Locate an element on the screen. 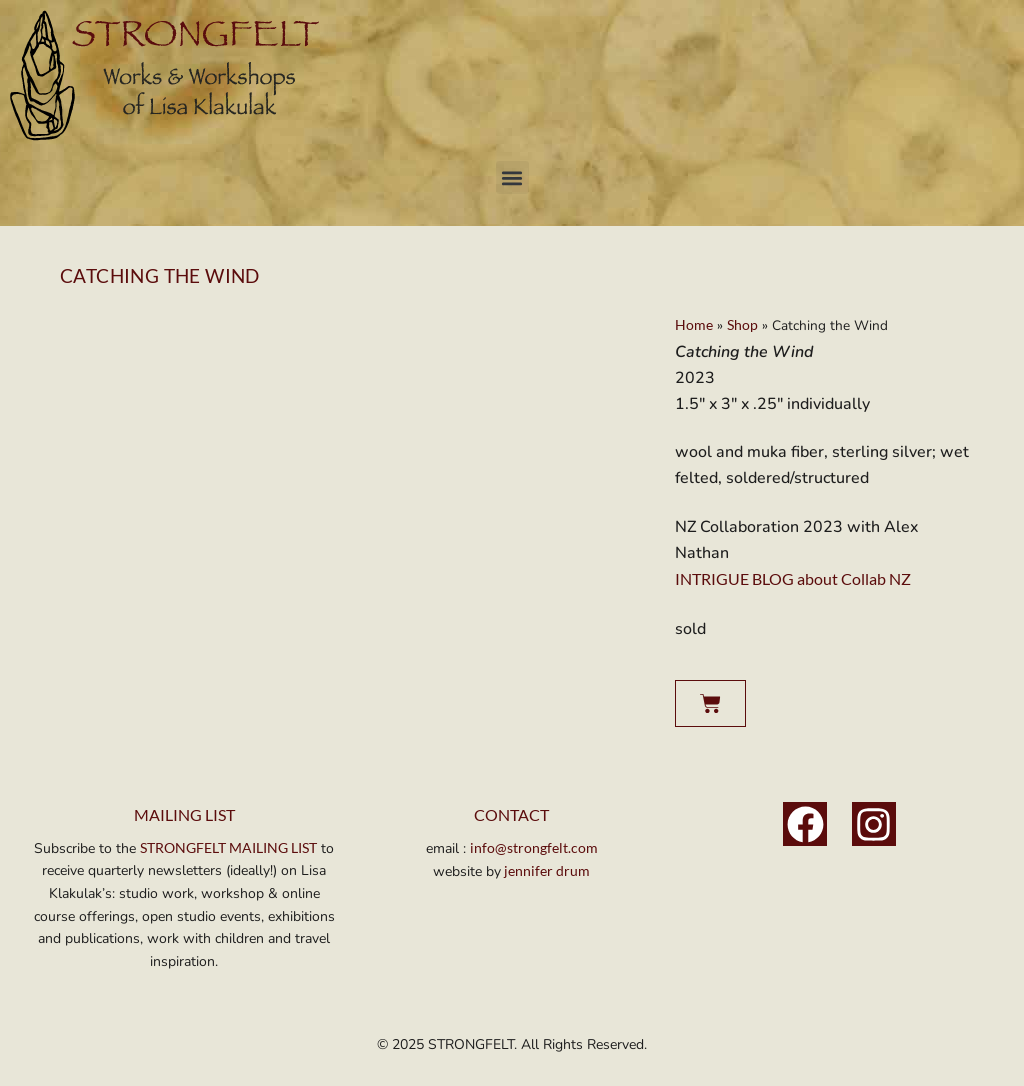 The height and width of the screenshot is (1086, 1024). info@strongfelt.com is located at coordinates (534, 847).